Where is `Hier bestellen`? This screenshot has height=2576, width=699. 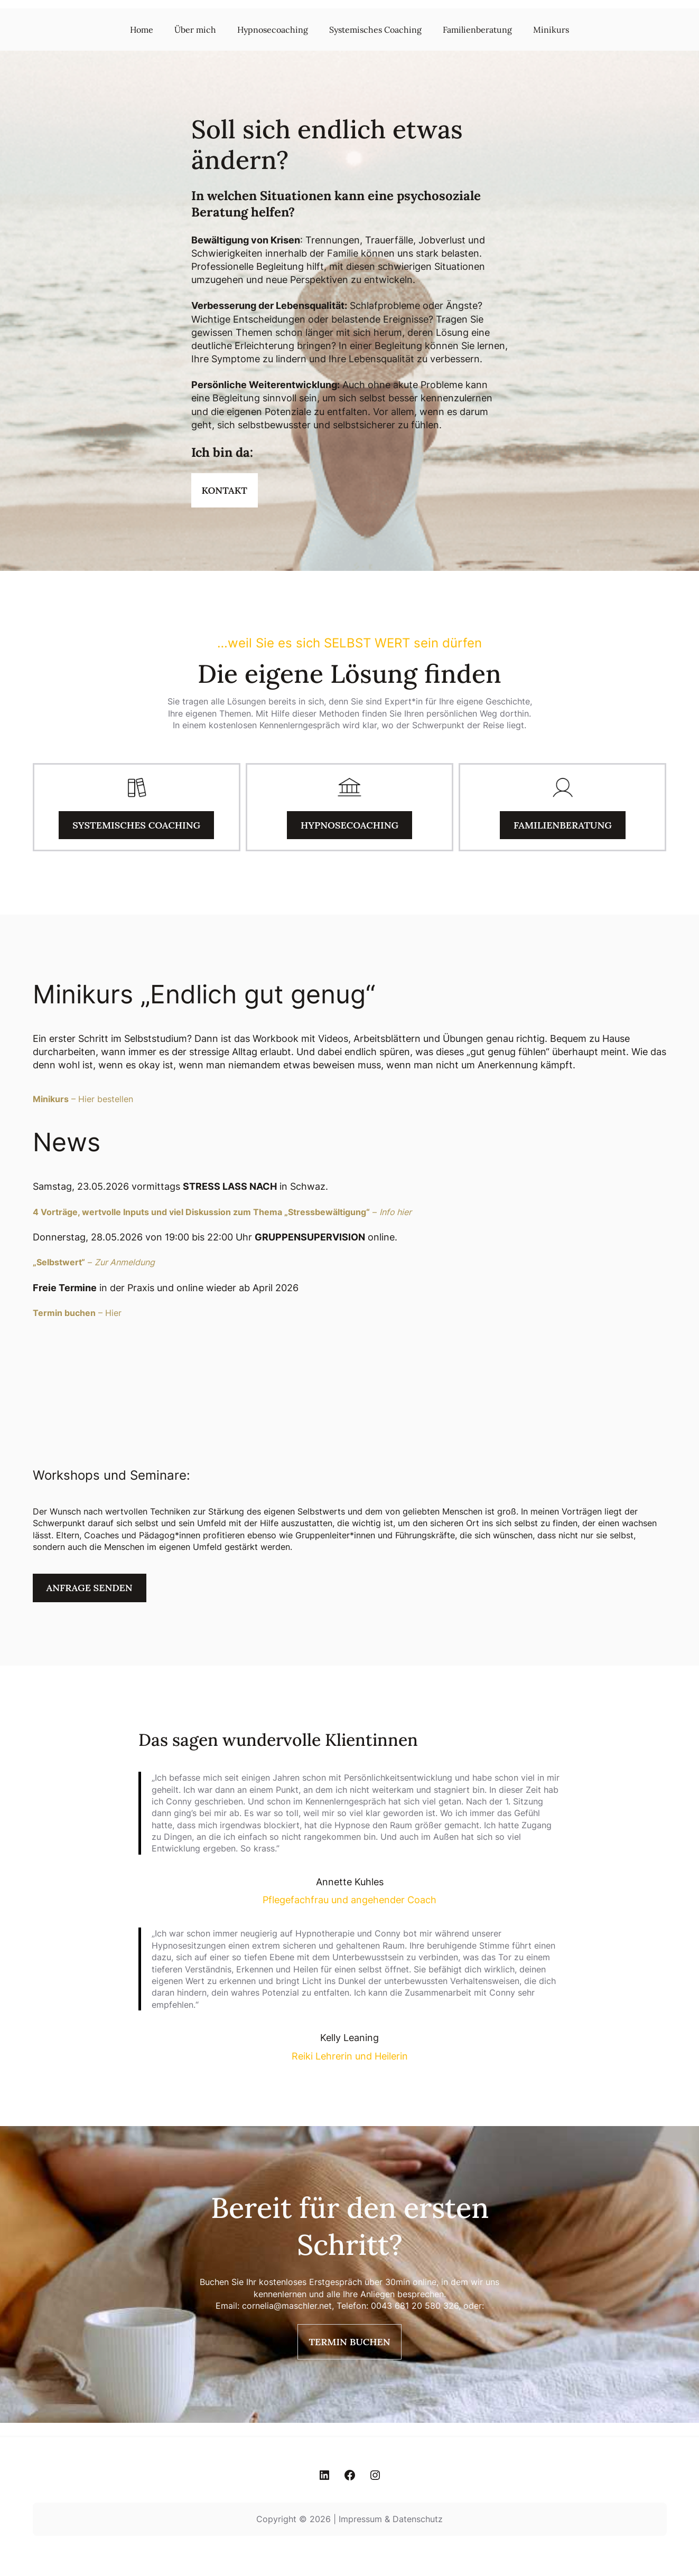 Hier bestellen is located at coordinates (105, 1099).